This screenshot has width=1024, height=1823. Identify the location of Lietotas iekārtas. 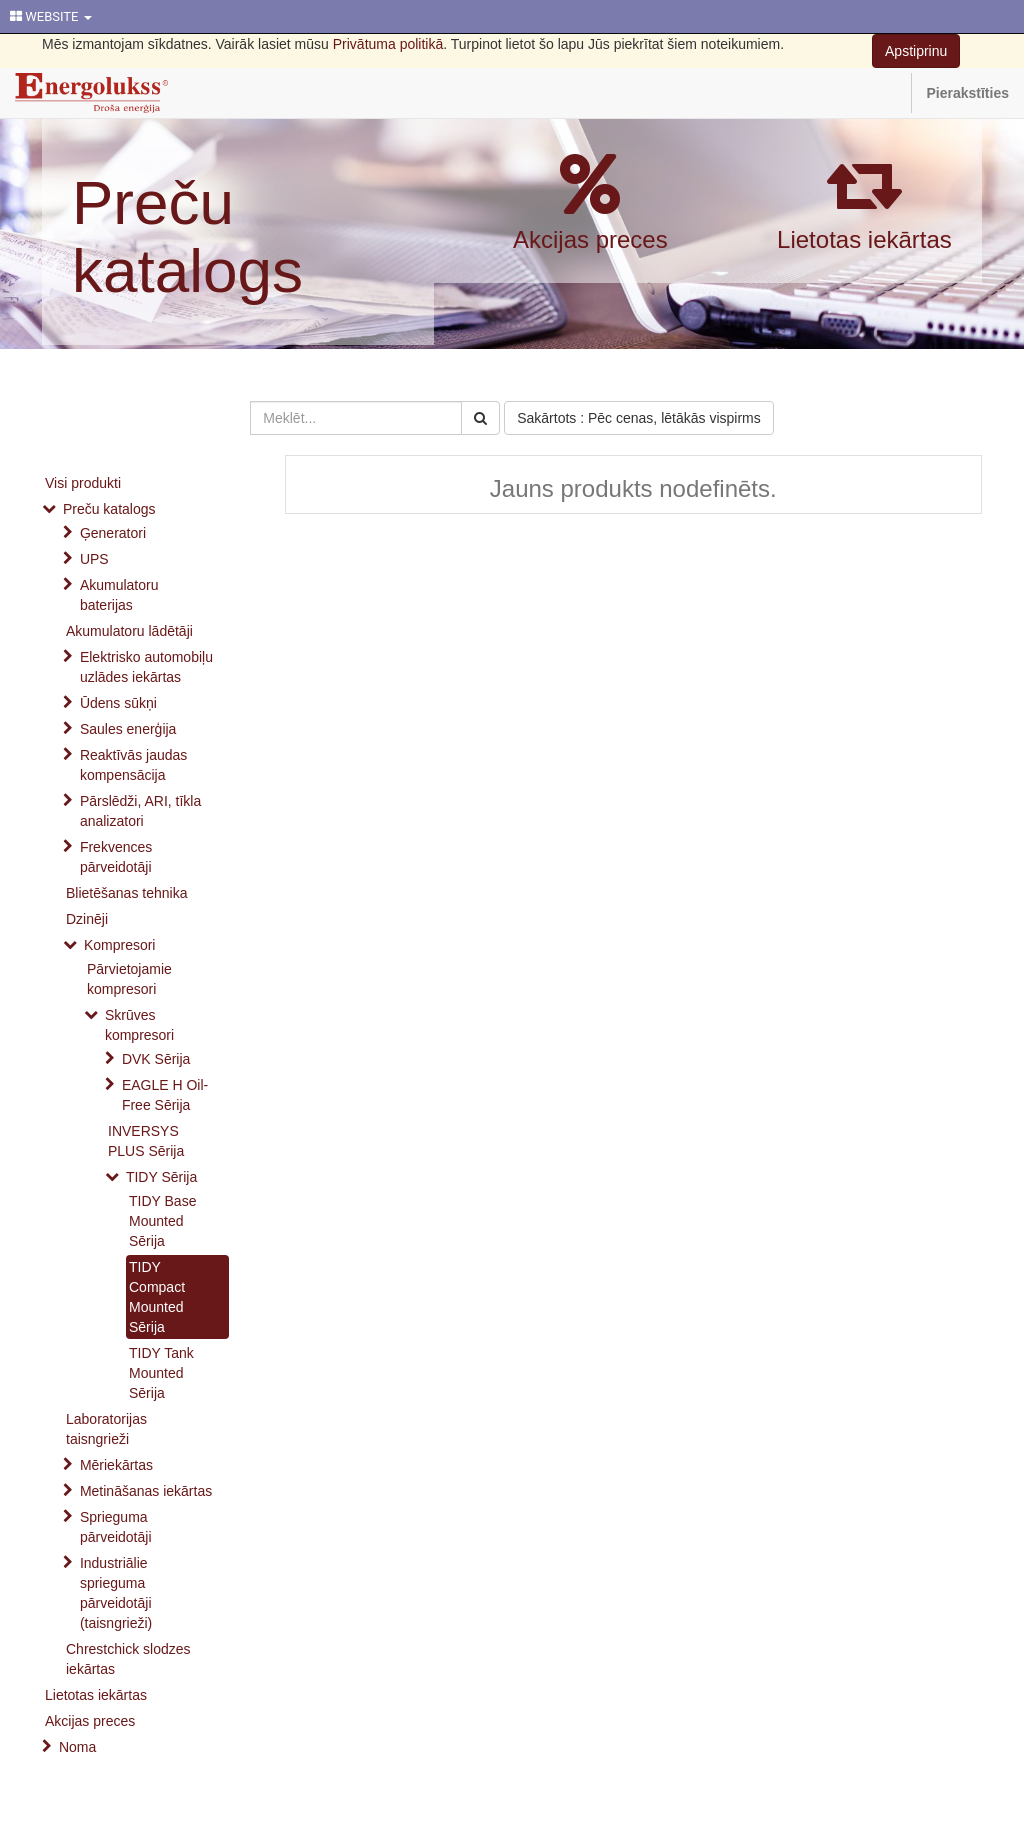
(864, 239).